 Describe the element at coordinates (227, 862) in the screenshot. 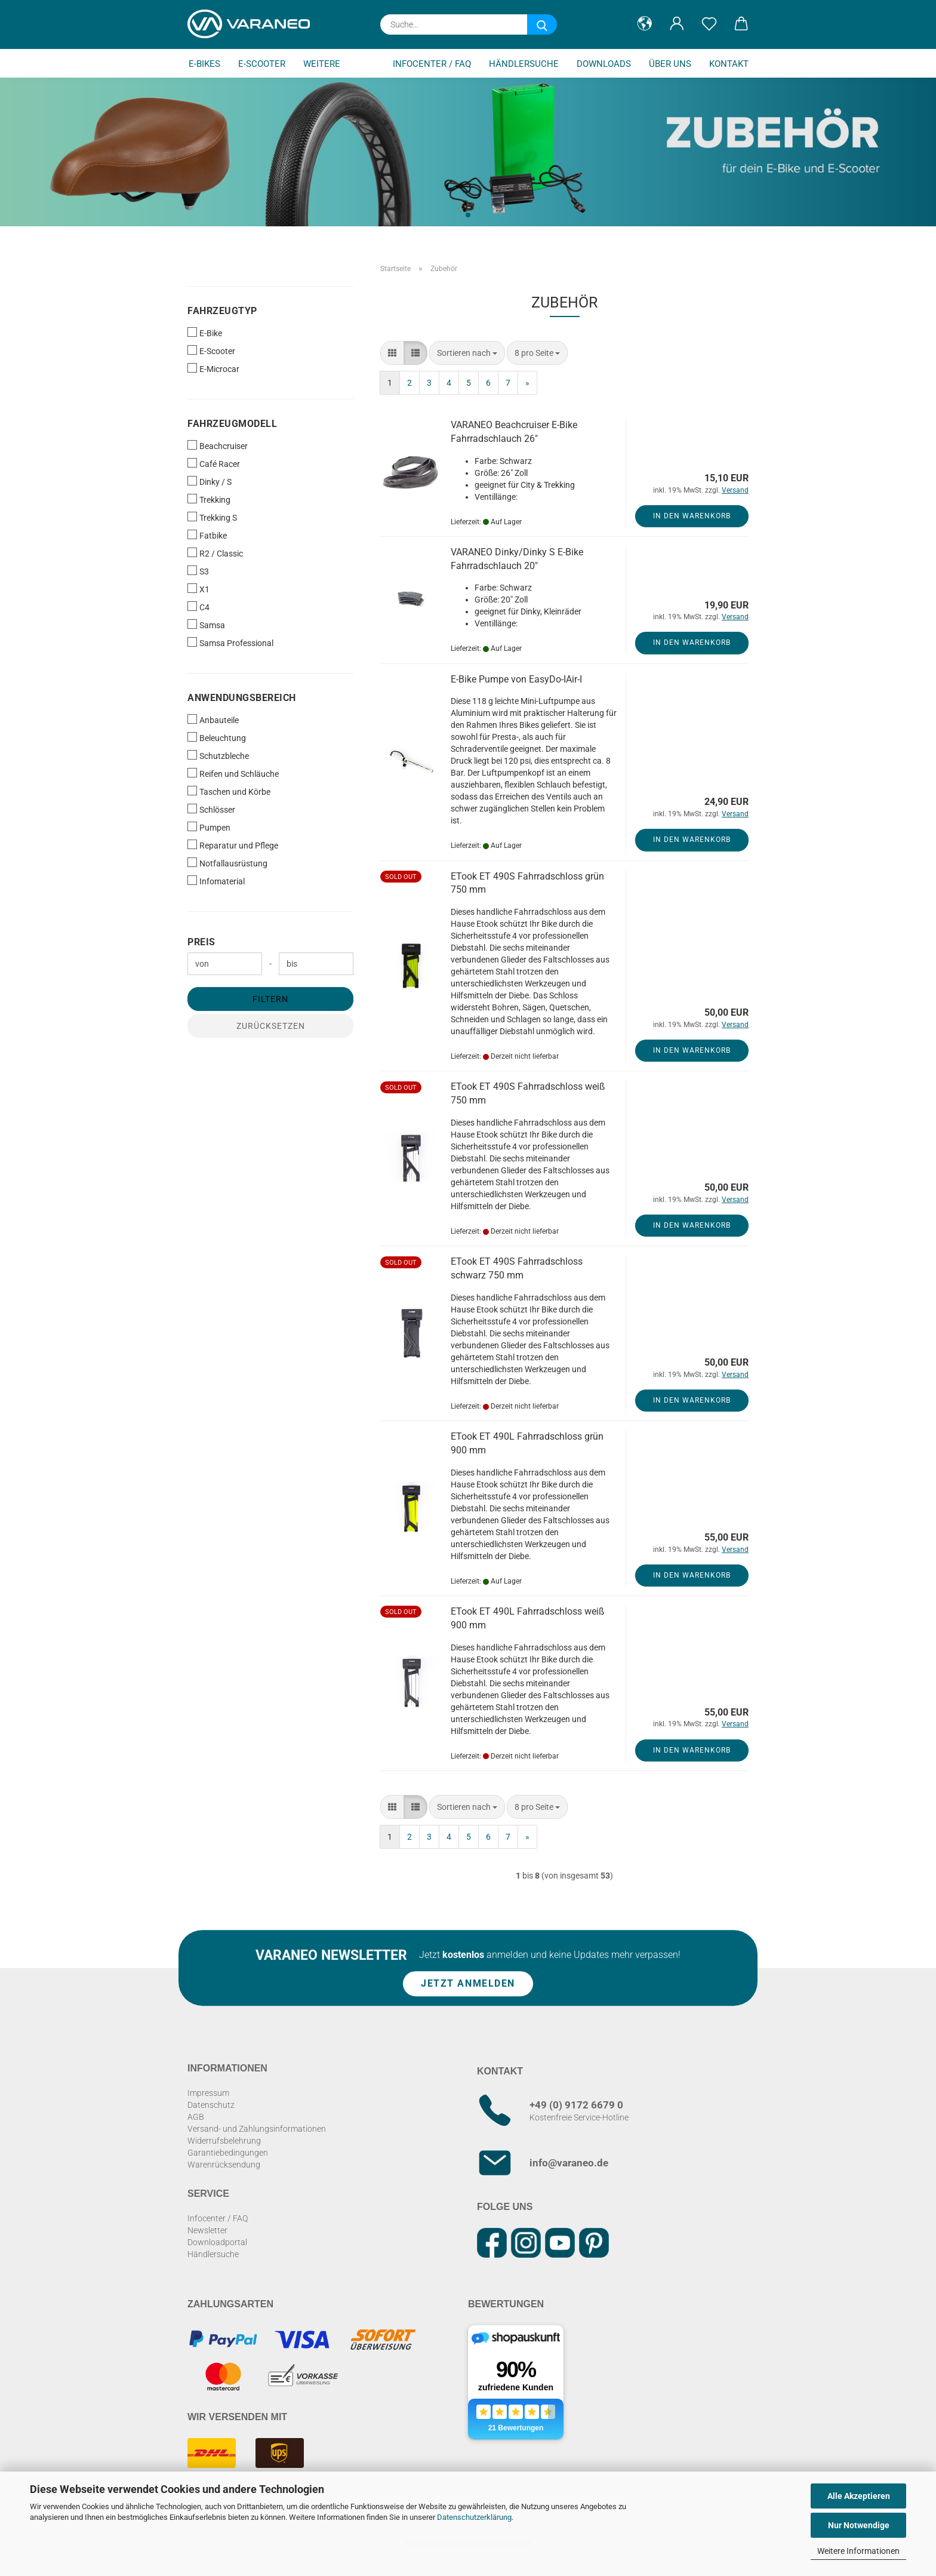

I see `Notfallausrüstung` at that location.